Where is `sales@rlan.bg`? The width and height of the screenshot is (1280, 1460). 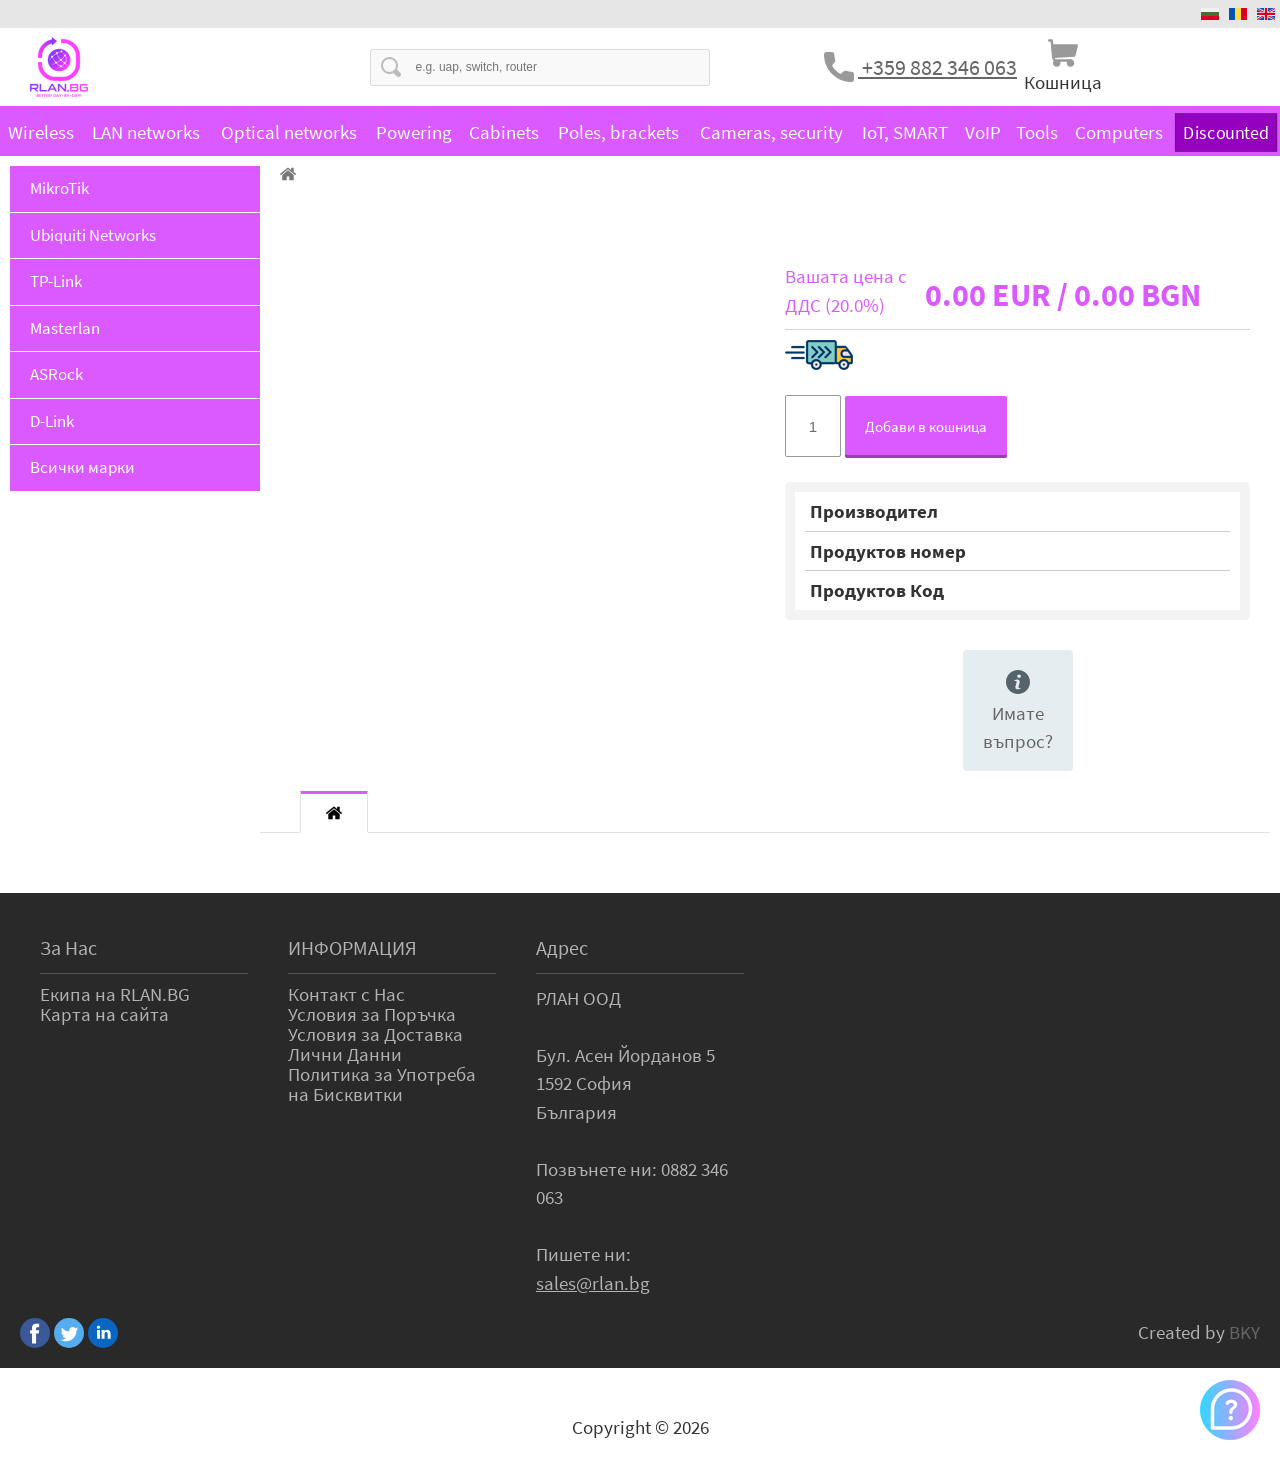 sales@rlan.bg is located at coordinates (593, 1283).